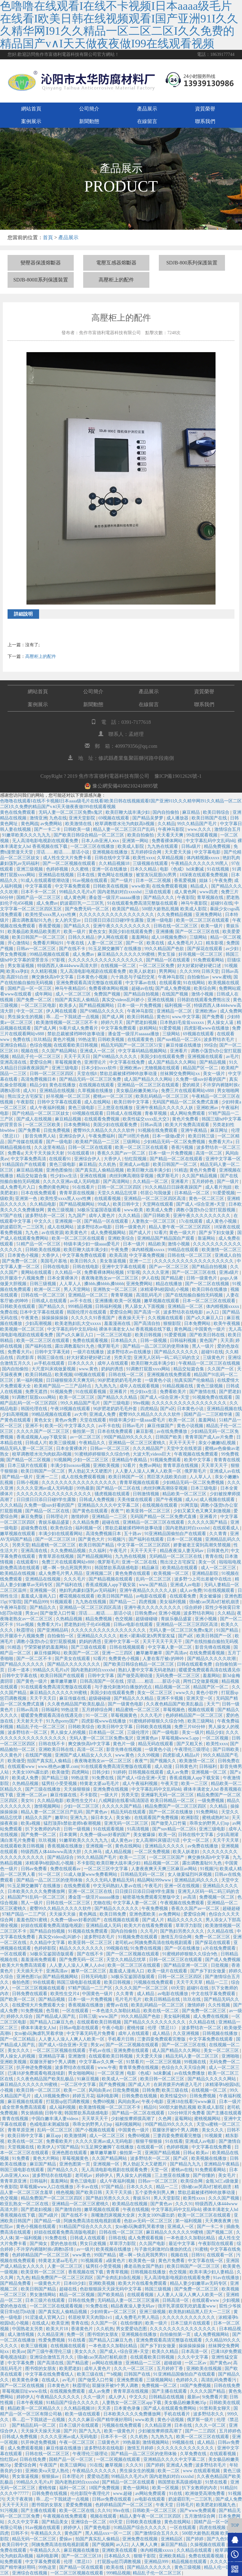 The width and height of the screenshot is (242, 2576). I want to click on 成人tv, so click(191, 1499).